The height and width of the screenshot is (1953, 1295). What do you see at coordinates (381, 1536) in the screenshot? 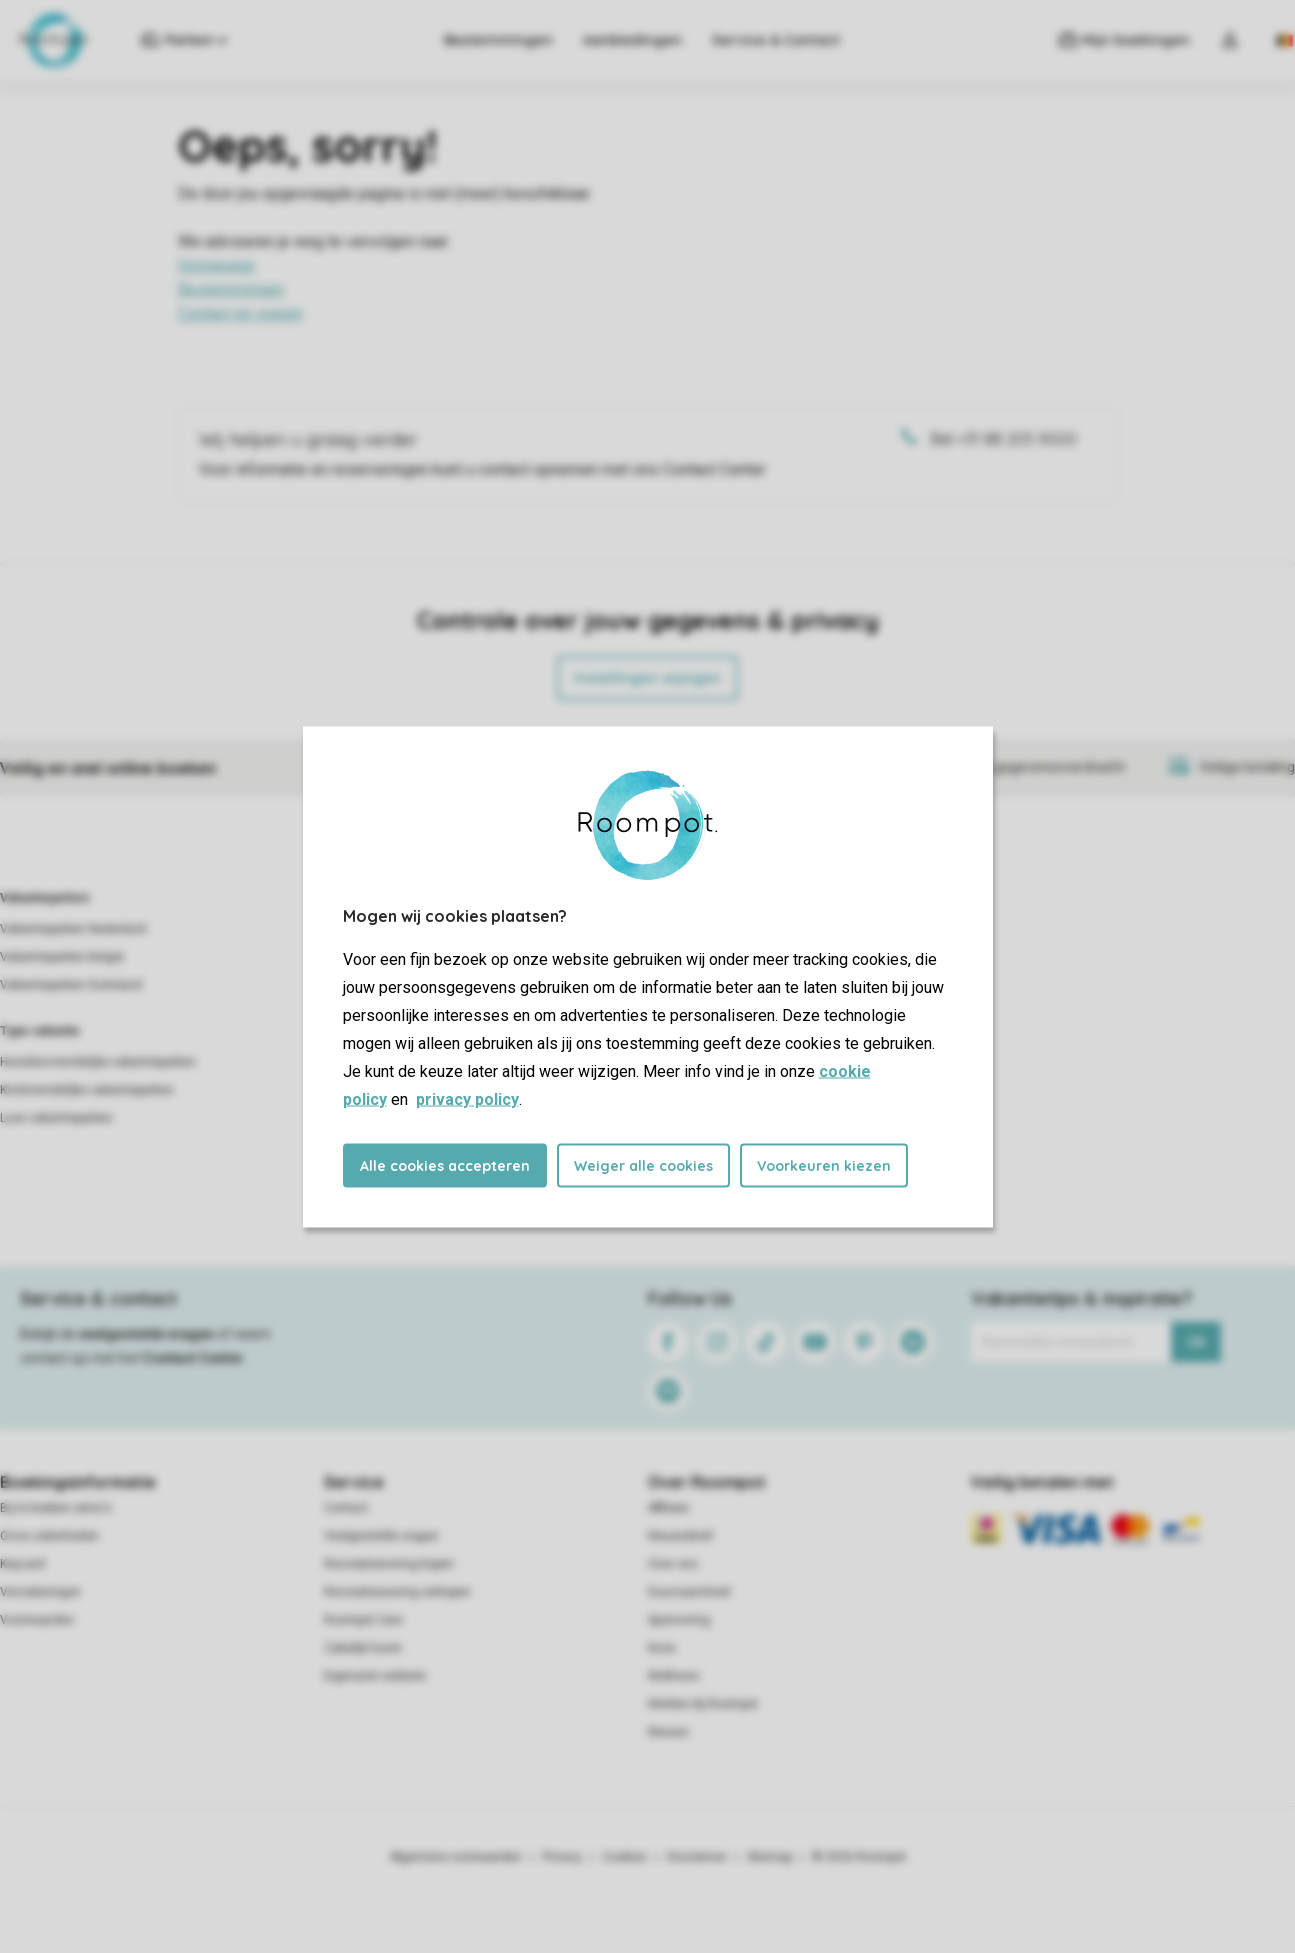
I see `Veelgestelde vragen` at bounding box center [381, 1536].